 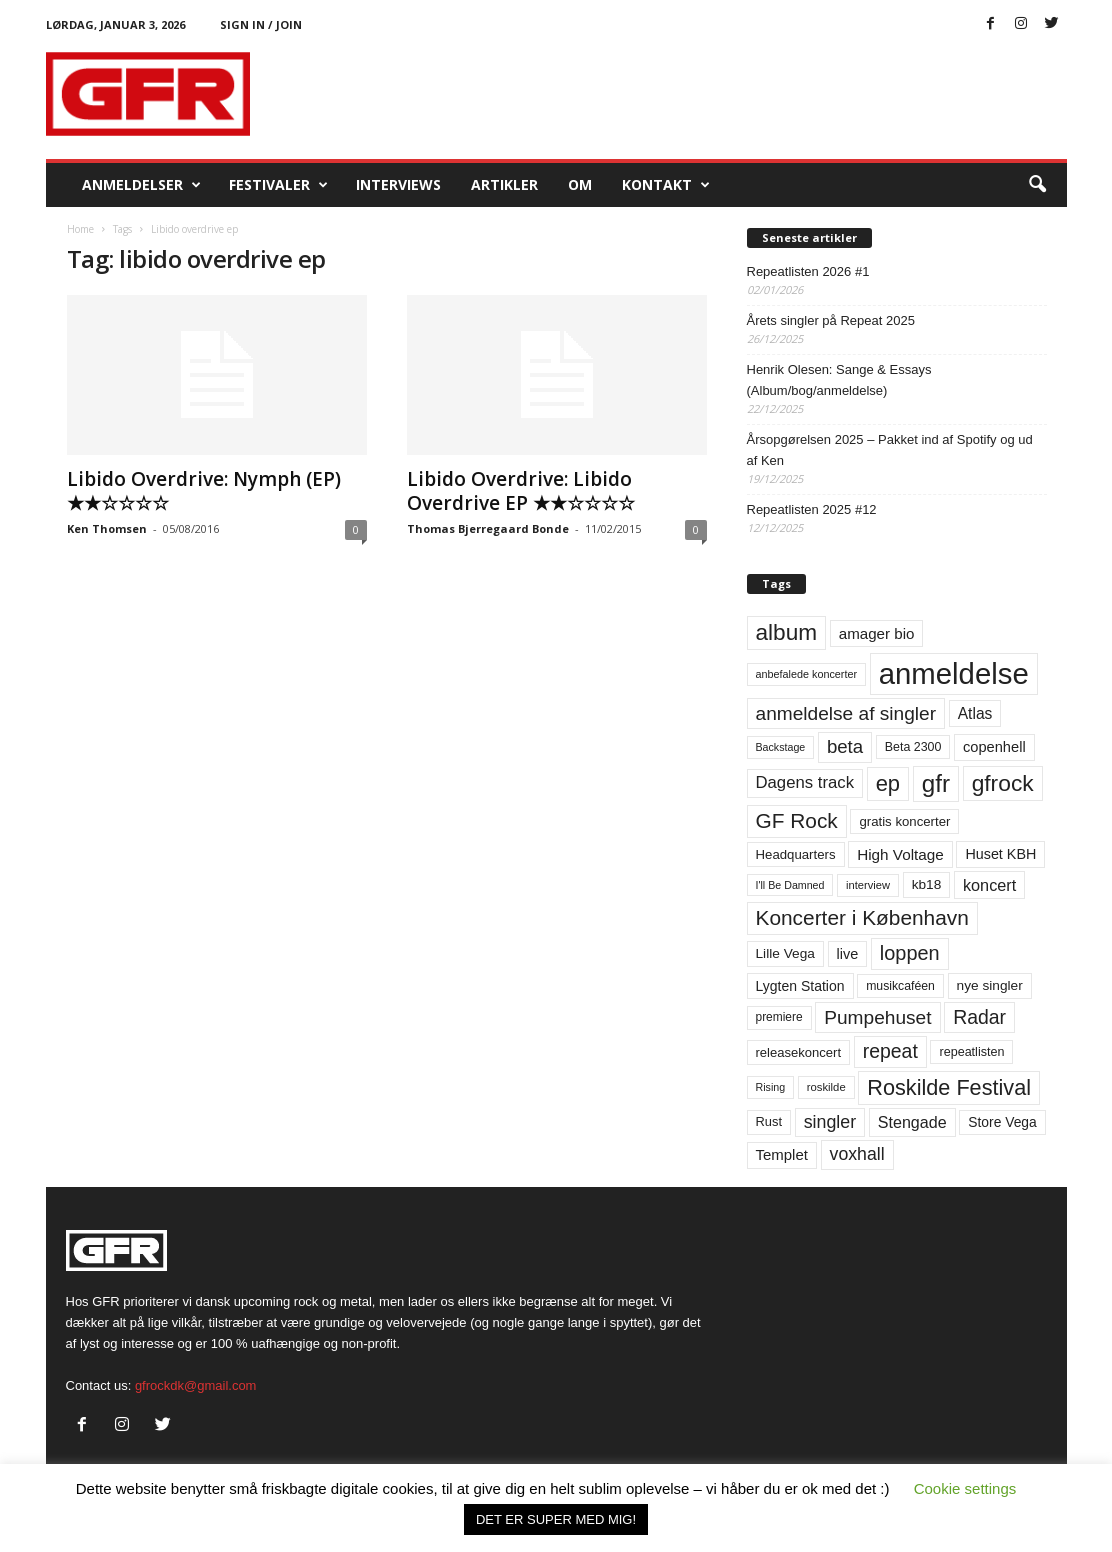 What do you see at coordinates (141, 185) in the screenshot?
I see `Anmeldelser` at bounding box center [141, 185].